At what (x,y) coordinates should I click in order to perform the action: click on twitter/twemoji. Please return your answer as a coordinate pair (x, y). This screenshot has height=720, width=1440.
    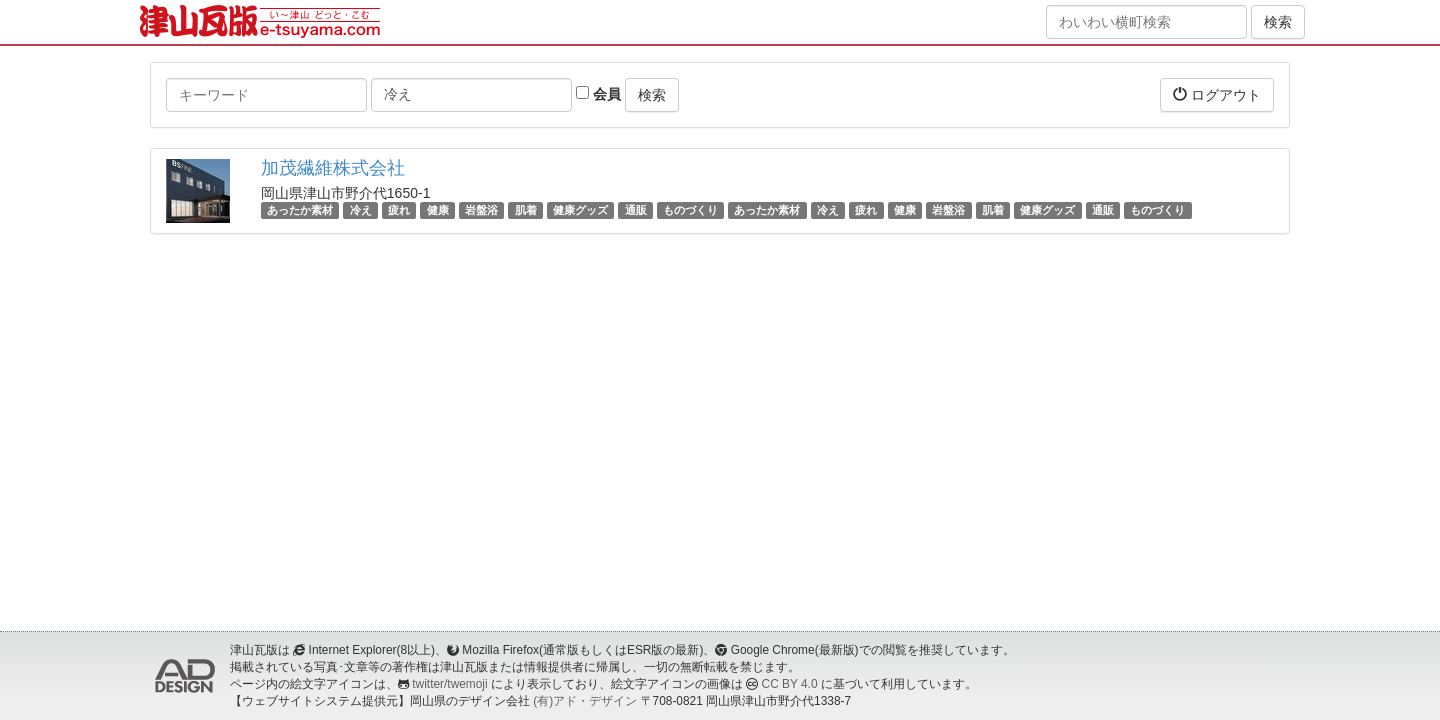
    Looking at the image, I should click on (449, 684).